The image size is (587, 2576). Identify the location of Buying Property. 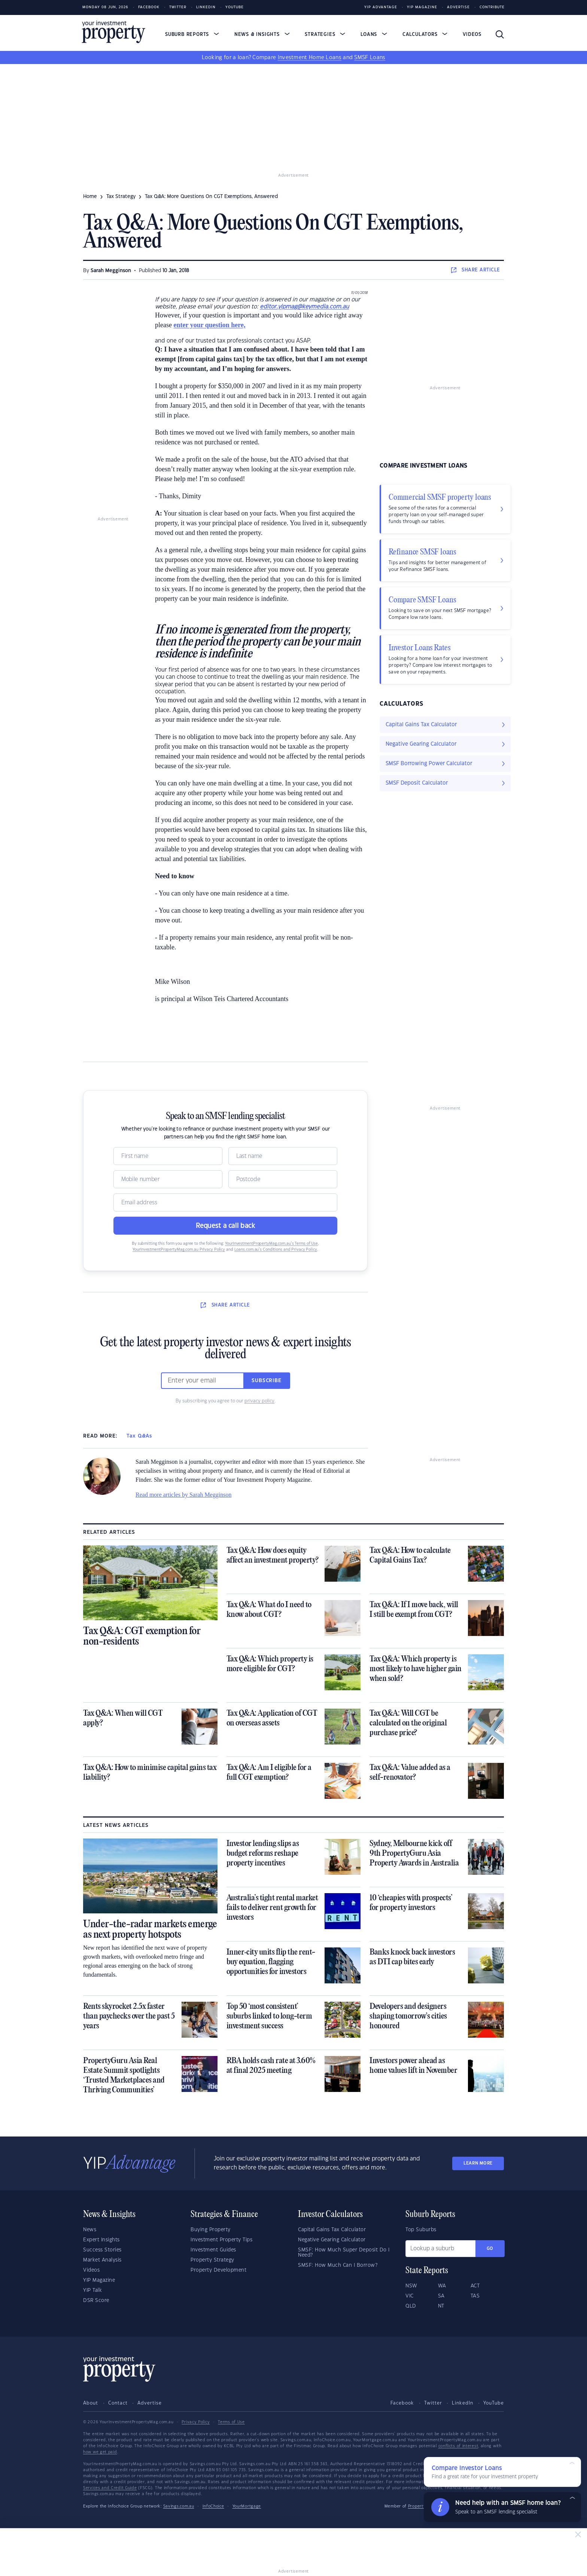
(211, 2229).